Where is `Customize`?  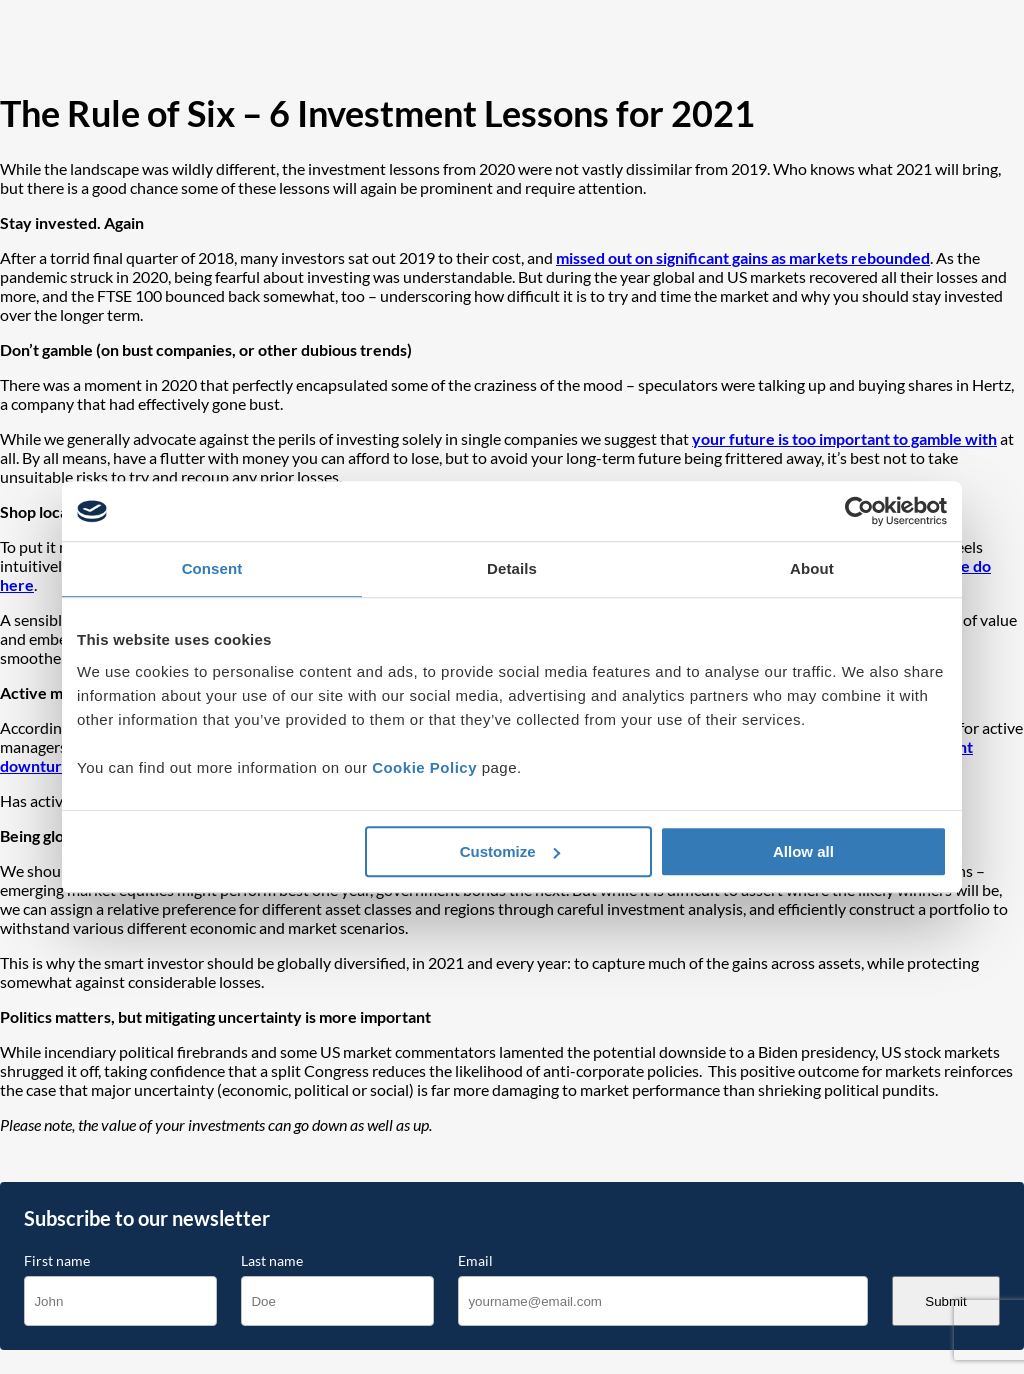 Customize is located at coordinates (510, 851).